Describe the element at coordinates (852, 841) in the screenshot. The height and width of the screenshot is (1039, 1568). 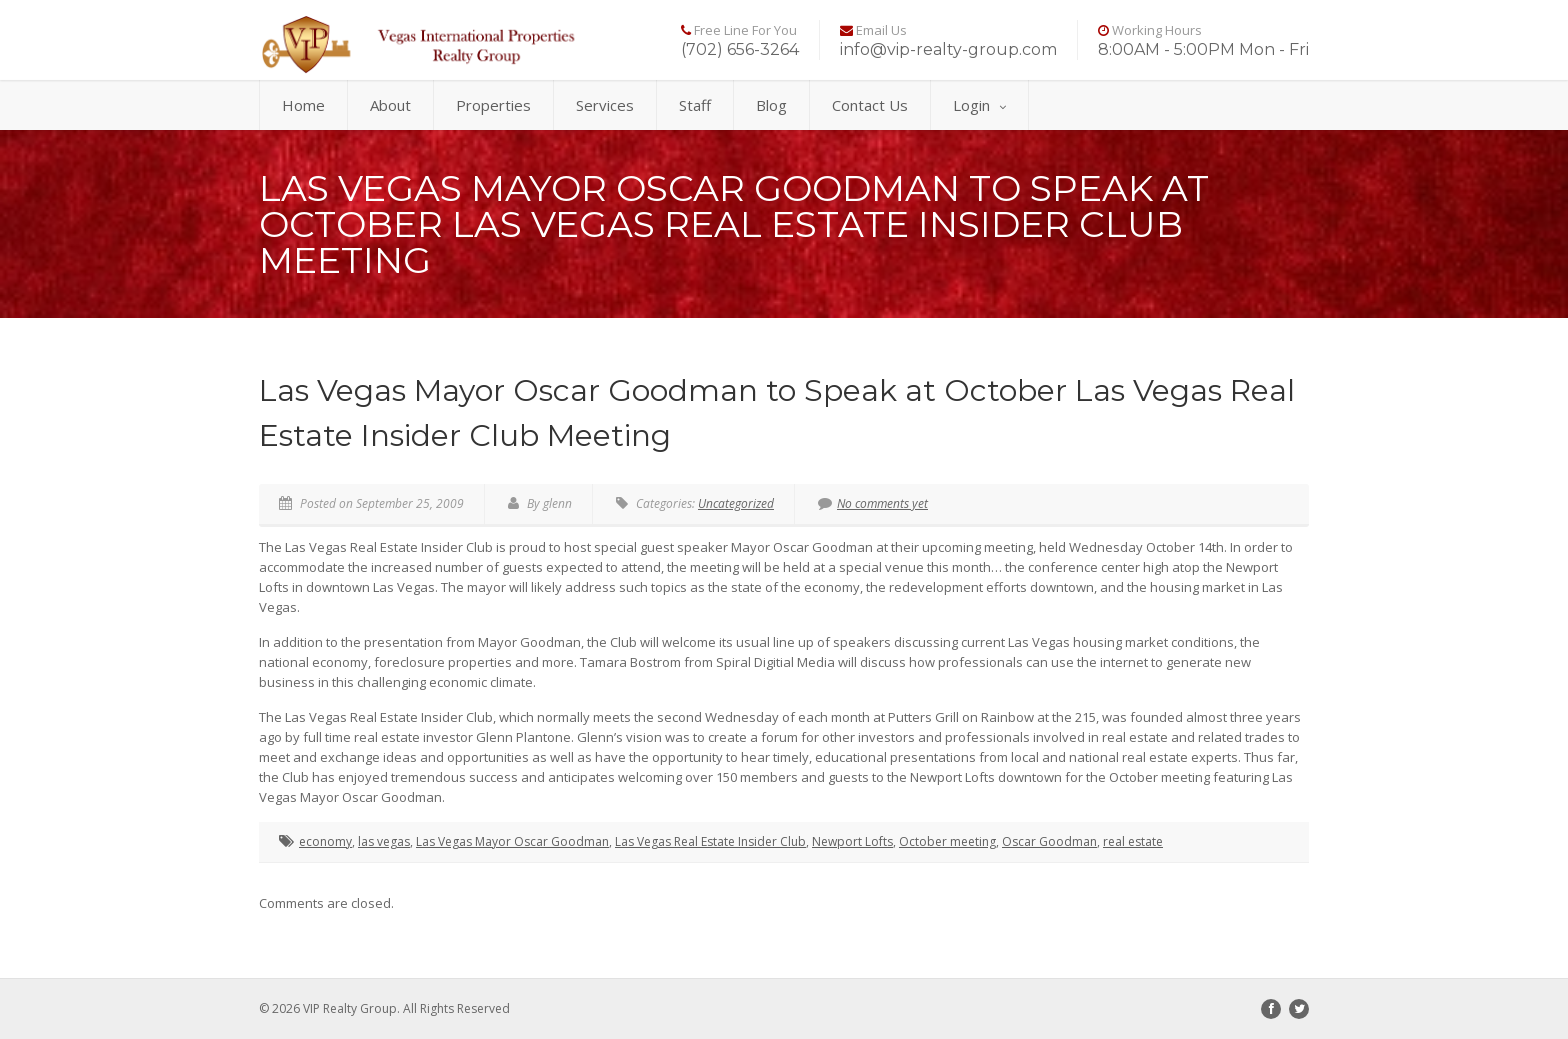
I see `Newport Lofts` at that location.